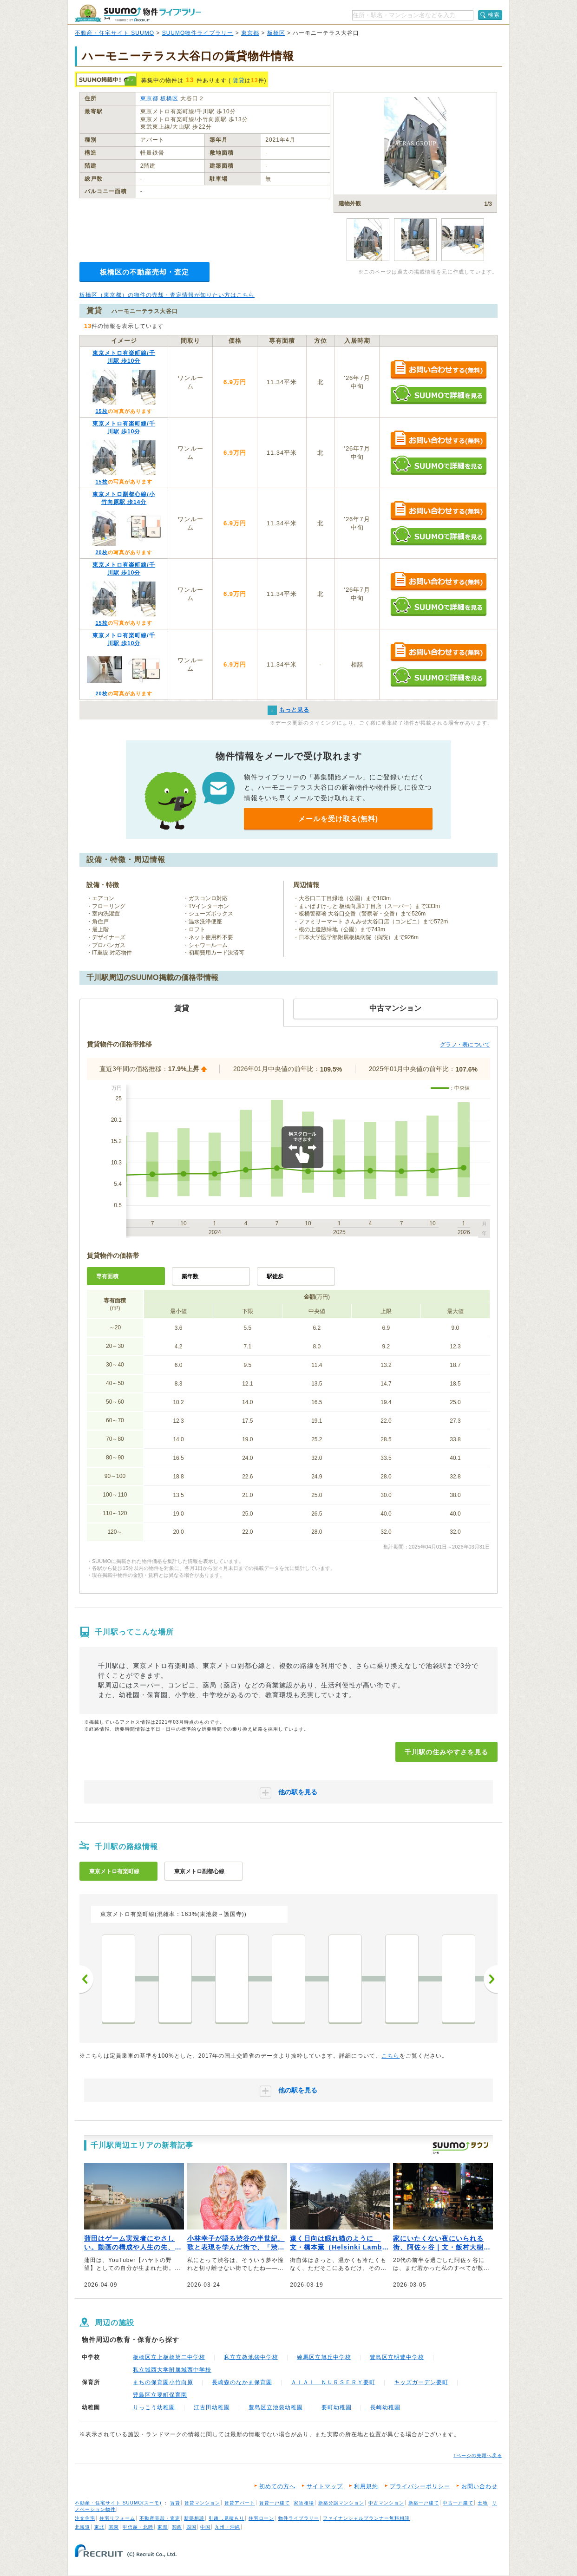 Image resolution: width=577 pixels, height=2576 pixels. I want to click on 私立城西大学附属城西中学校, so click(172, 2370).